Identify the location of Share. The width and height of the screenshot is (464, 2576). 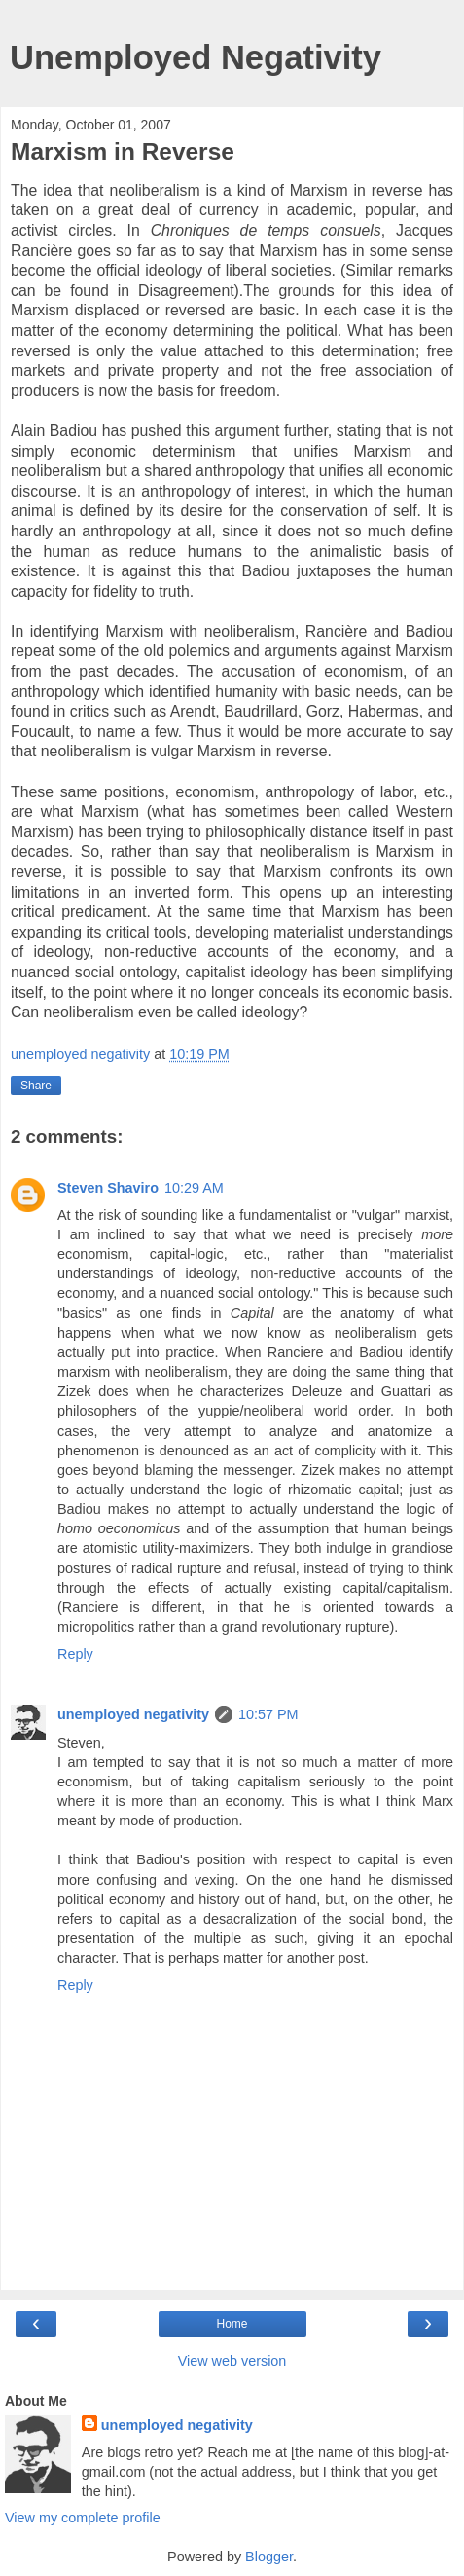
(36, 1085).